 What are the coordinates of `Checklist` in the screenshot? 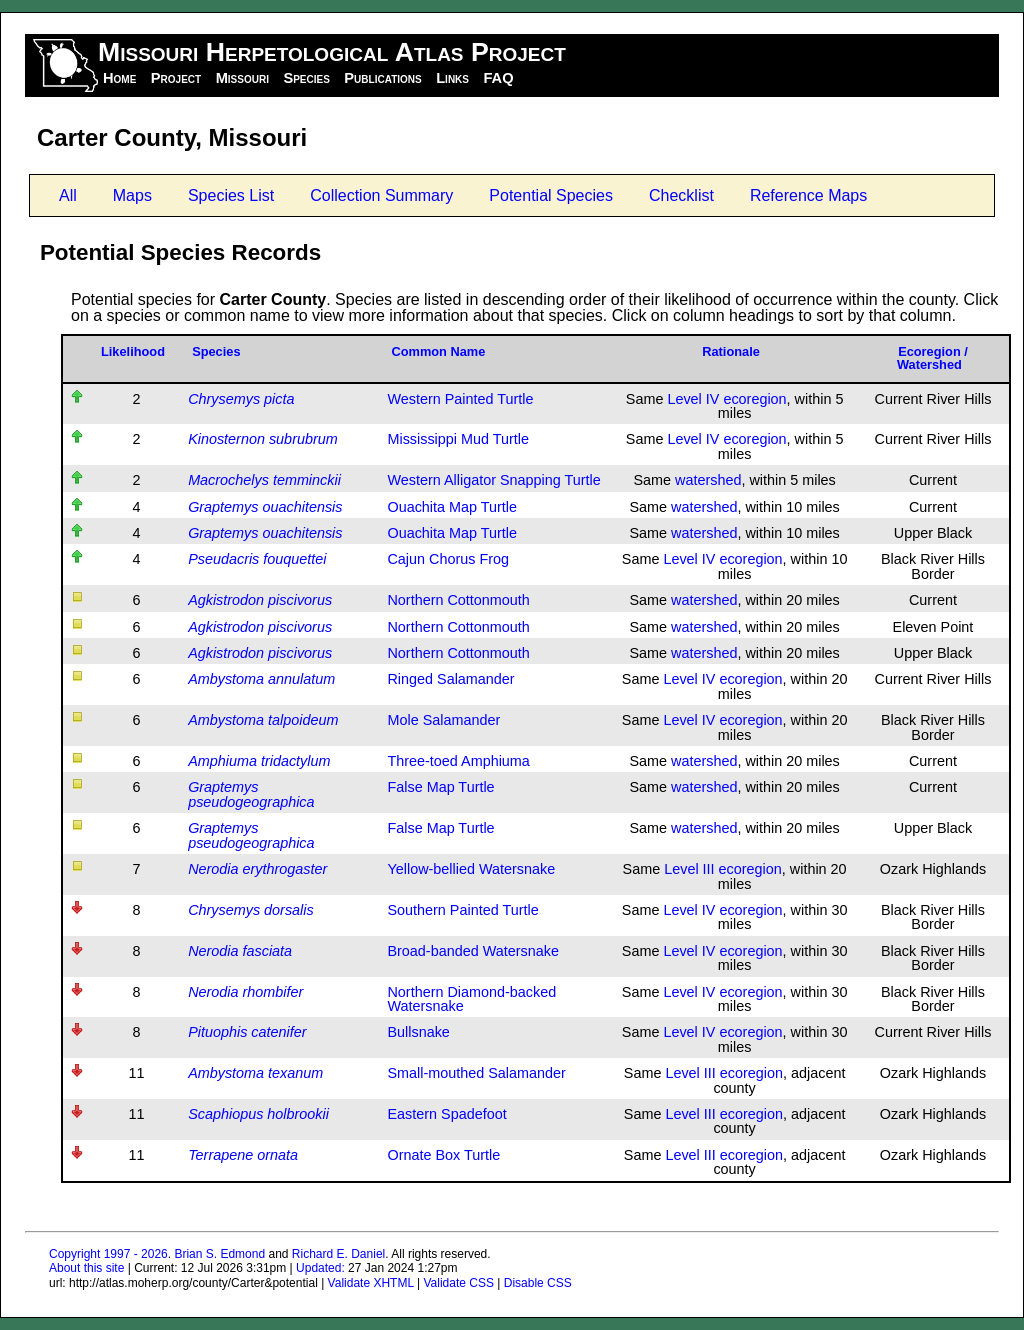 It's located at (681, 195).